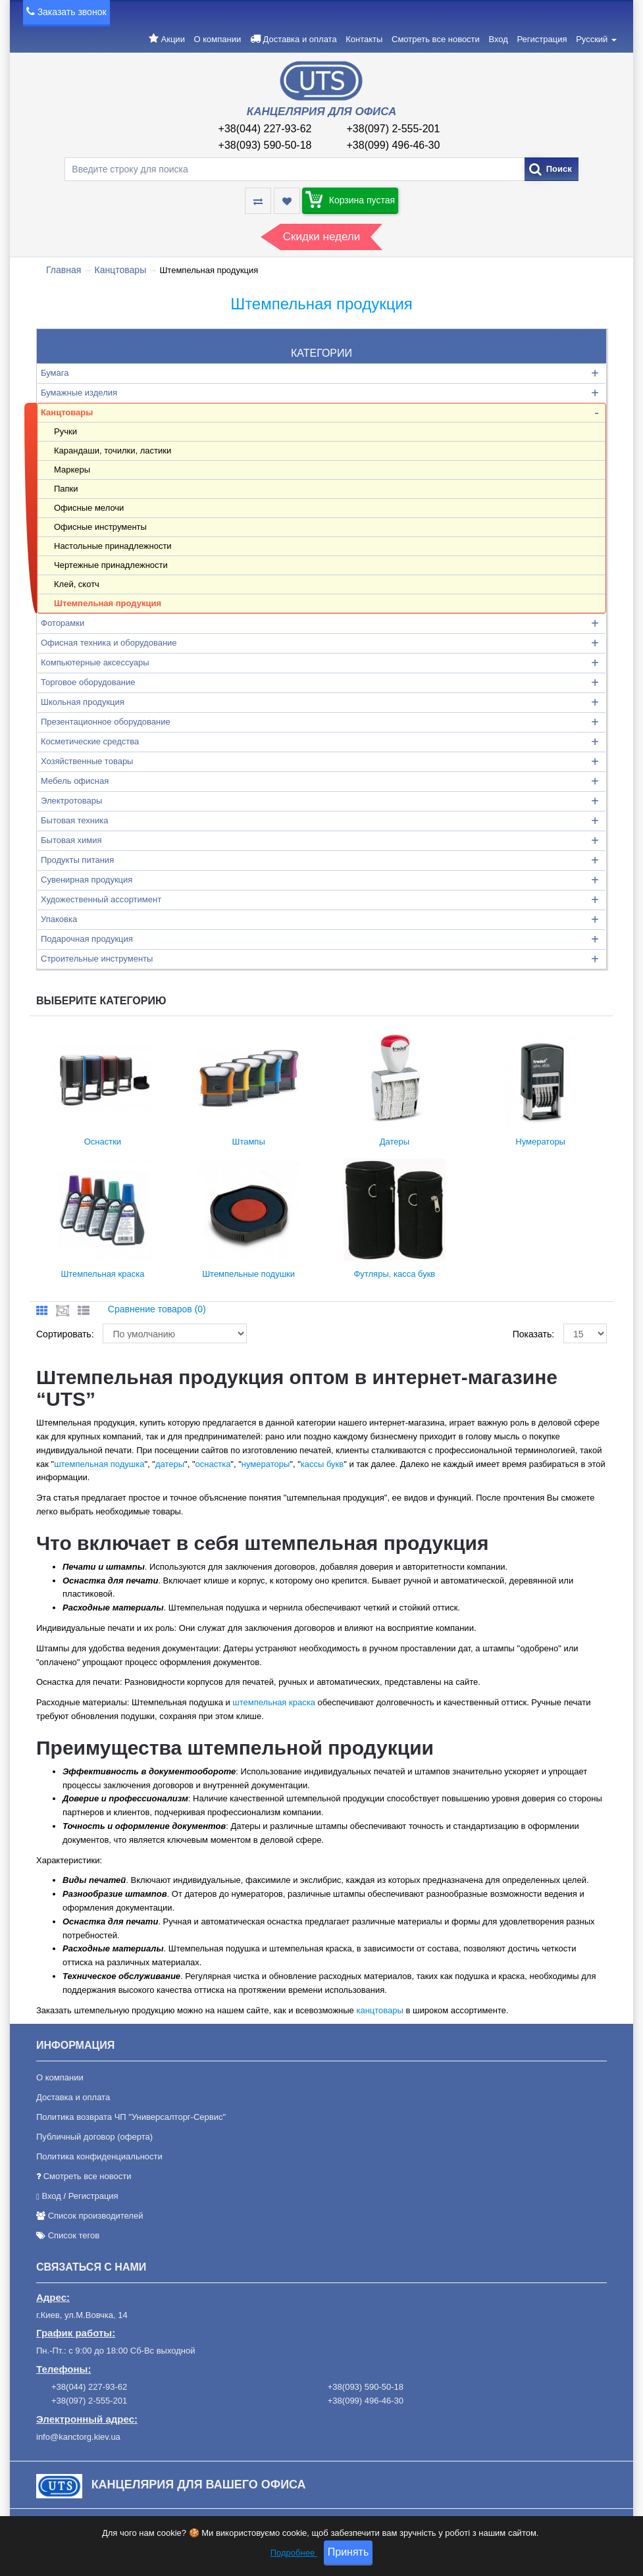  Describe the element at coordinates (75, 781) in the screenshot. I see `Мебель офисная` at that location.